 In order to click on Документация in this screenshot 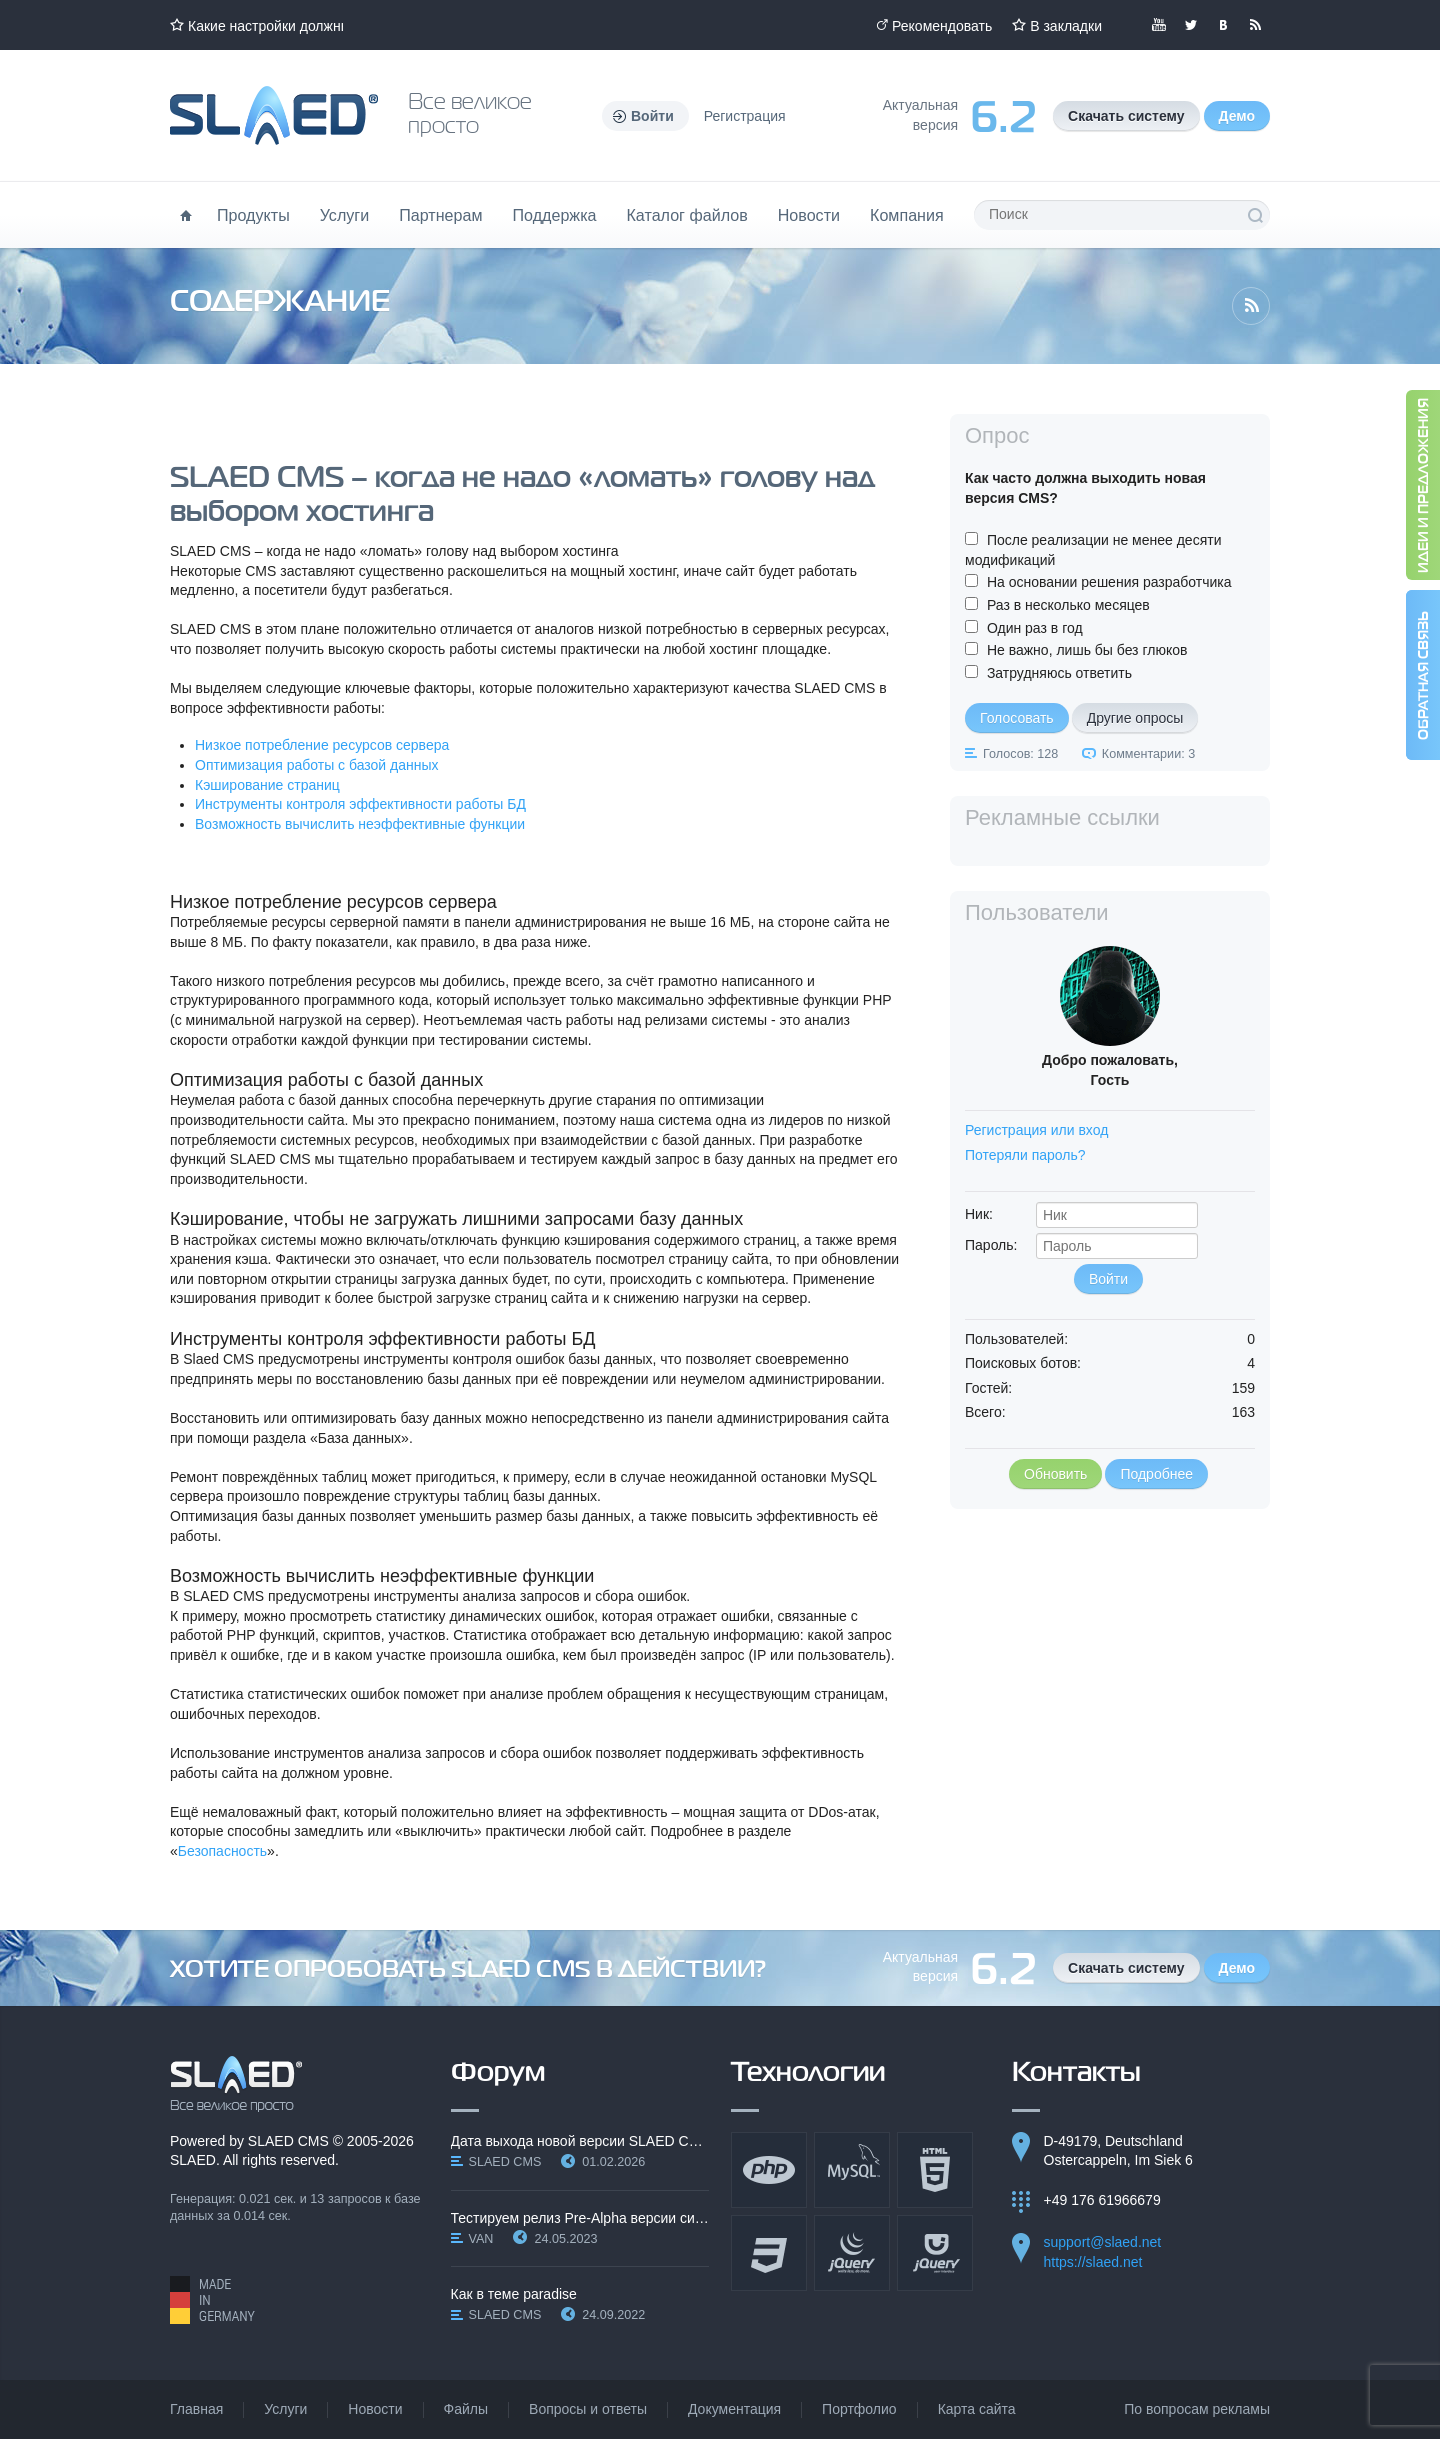, I will do `click(734, 2409)`.